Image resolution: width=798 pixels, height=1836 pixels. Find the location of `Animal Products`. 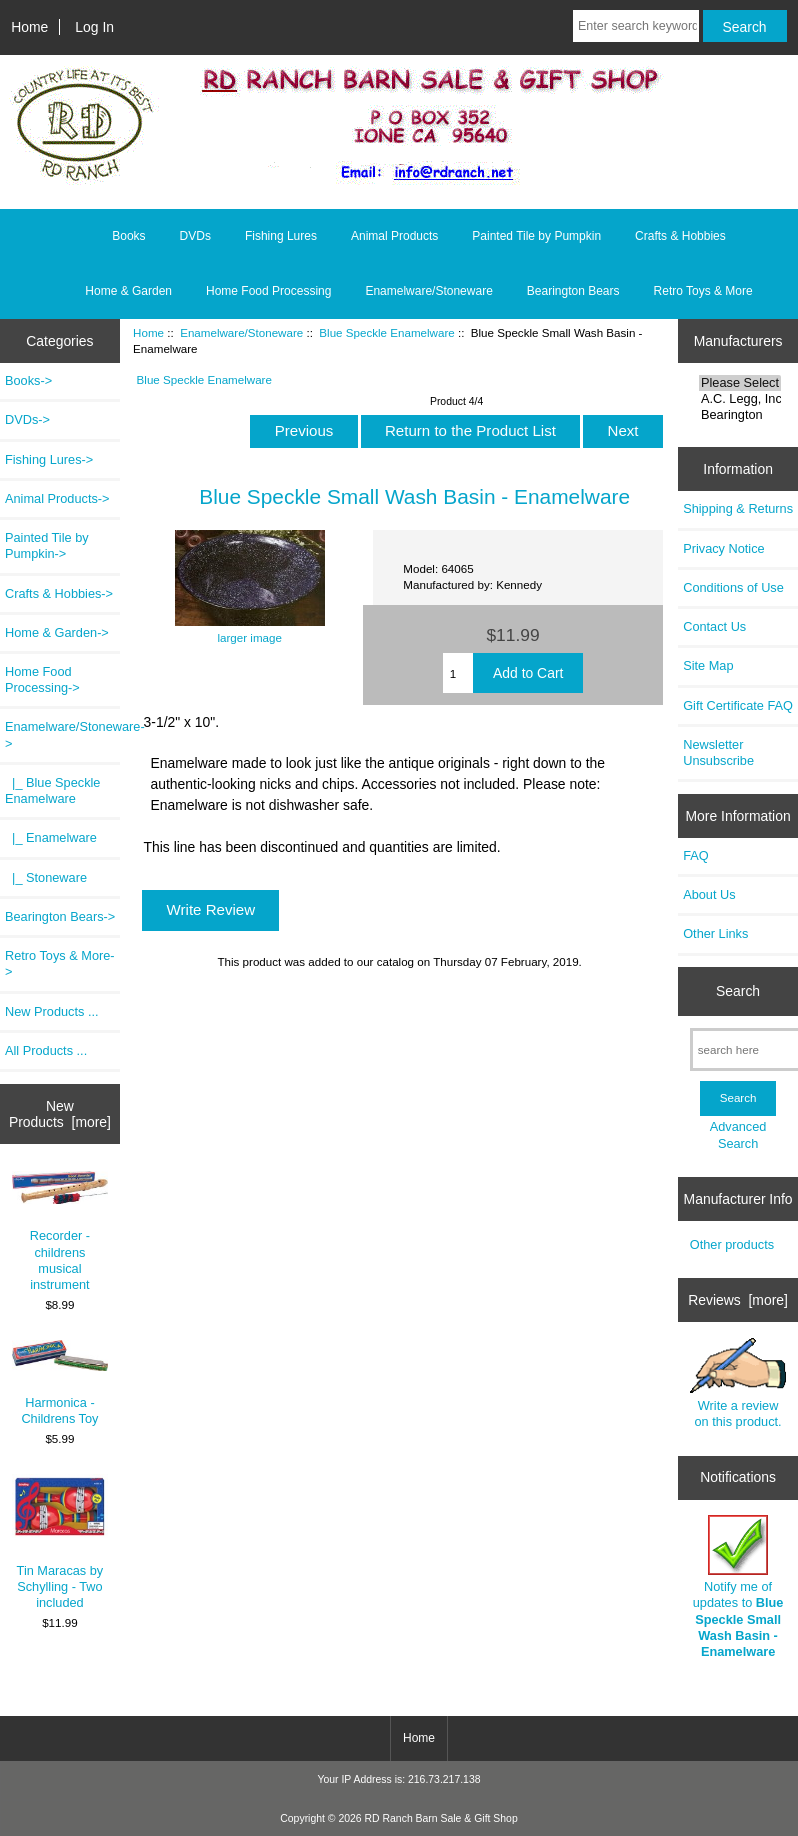

Animal Products is located at coordinates (394, 236).